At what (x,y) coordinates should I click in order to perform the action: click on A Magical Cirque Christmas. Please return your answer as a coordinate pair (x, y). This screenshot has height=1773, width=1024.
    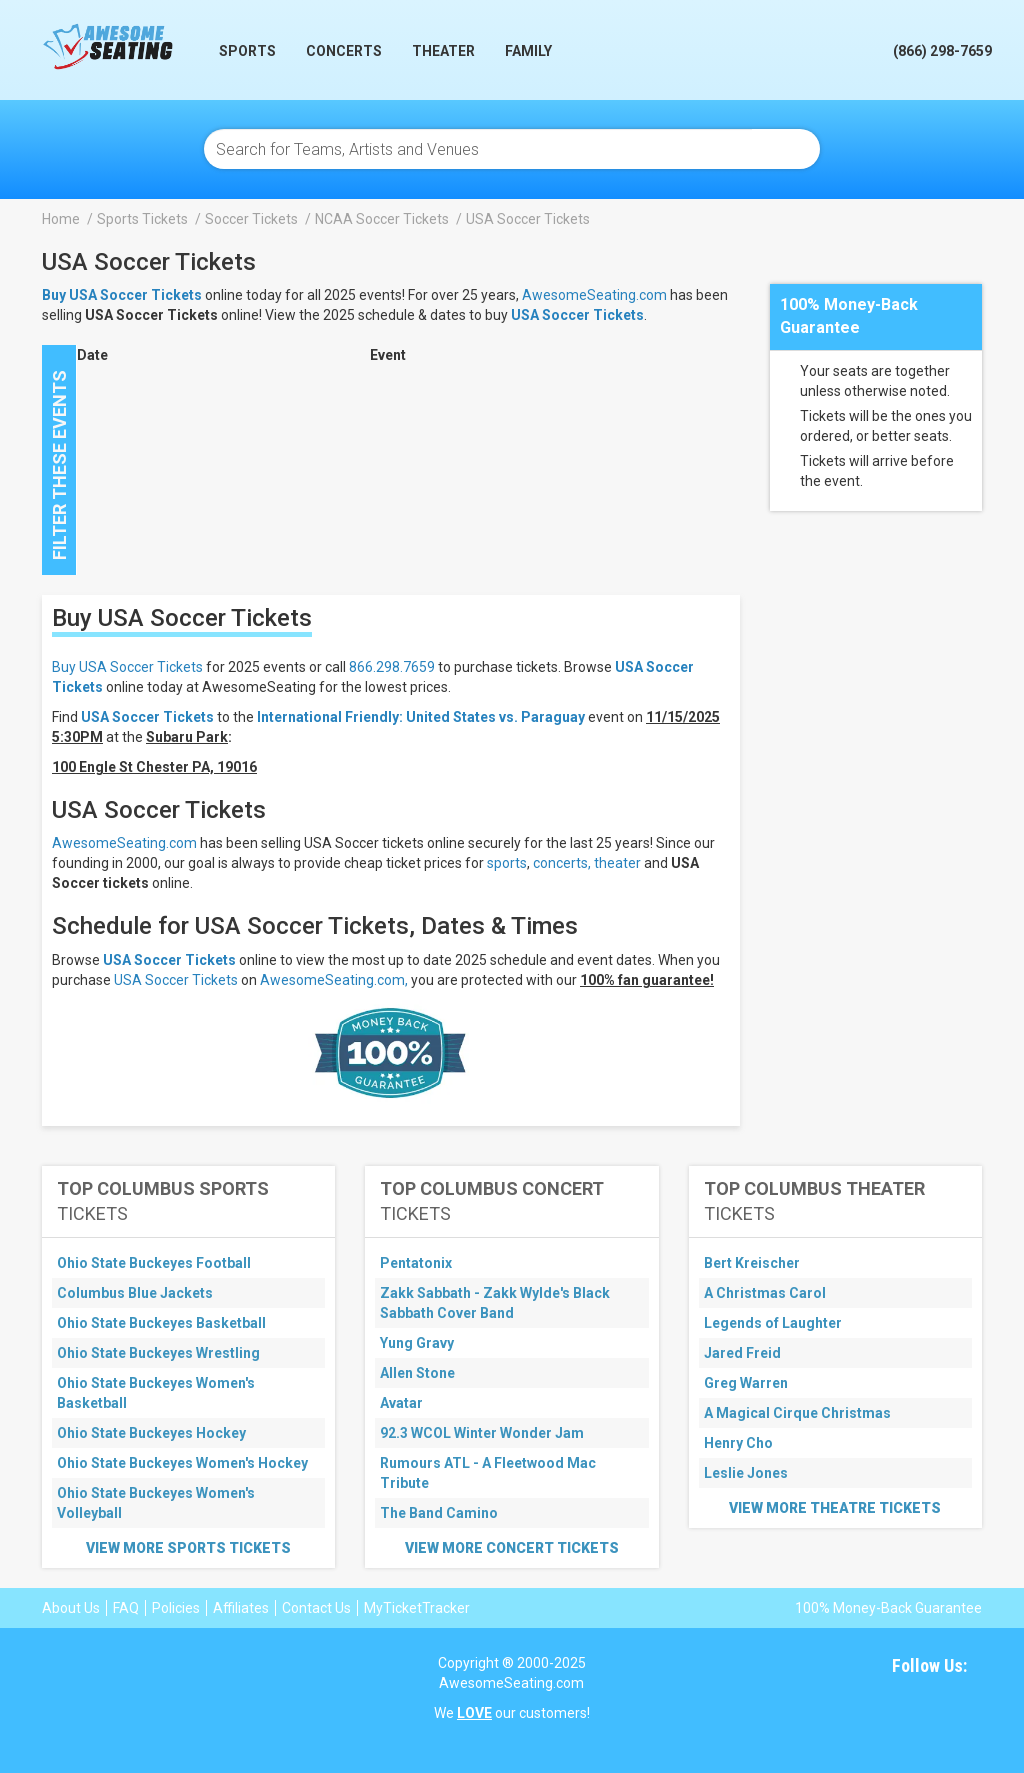
    Looking at the image, I should click on (797, 1413).